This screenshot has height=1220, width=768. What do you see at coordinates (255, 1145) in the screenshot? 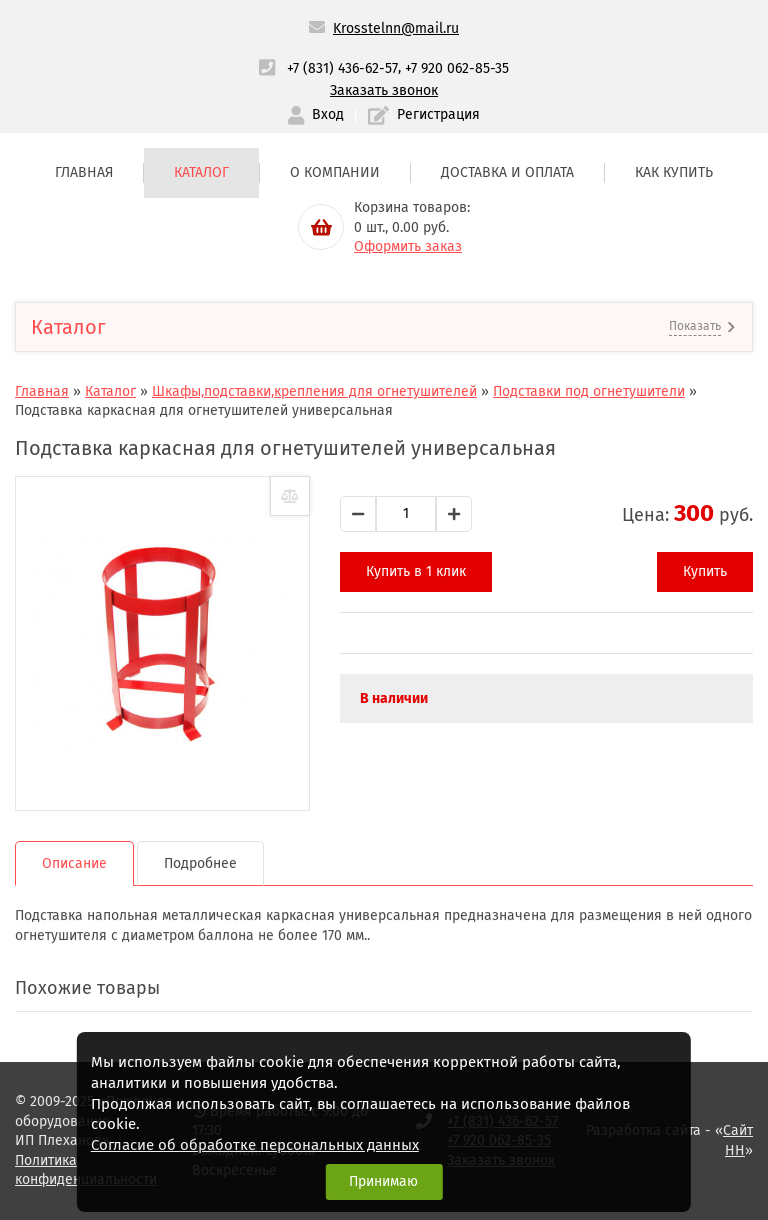
I see `Согласие об обработке персональных данных` at bounding box center [255, 1145].